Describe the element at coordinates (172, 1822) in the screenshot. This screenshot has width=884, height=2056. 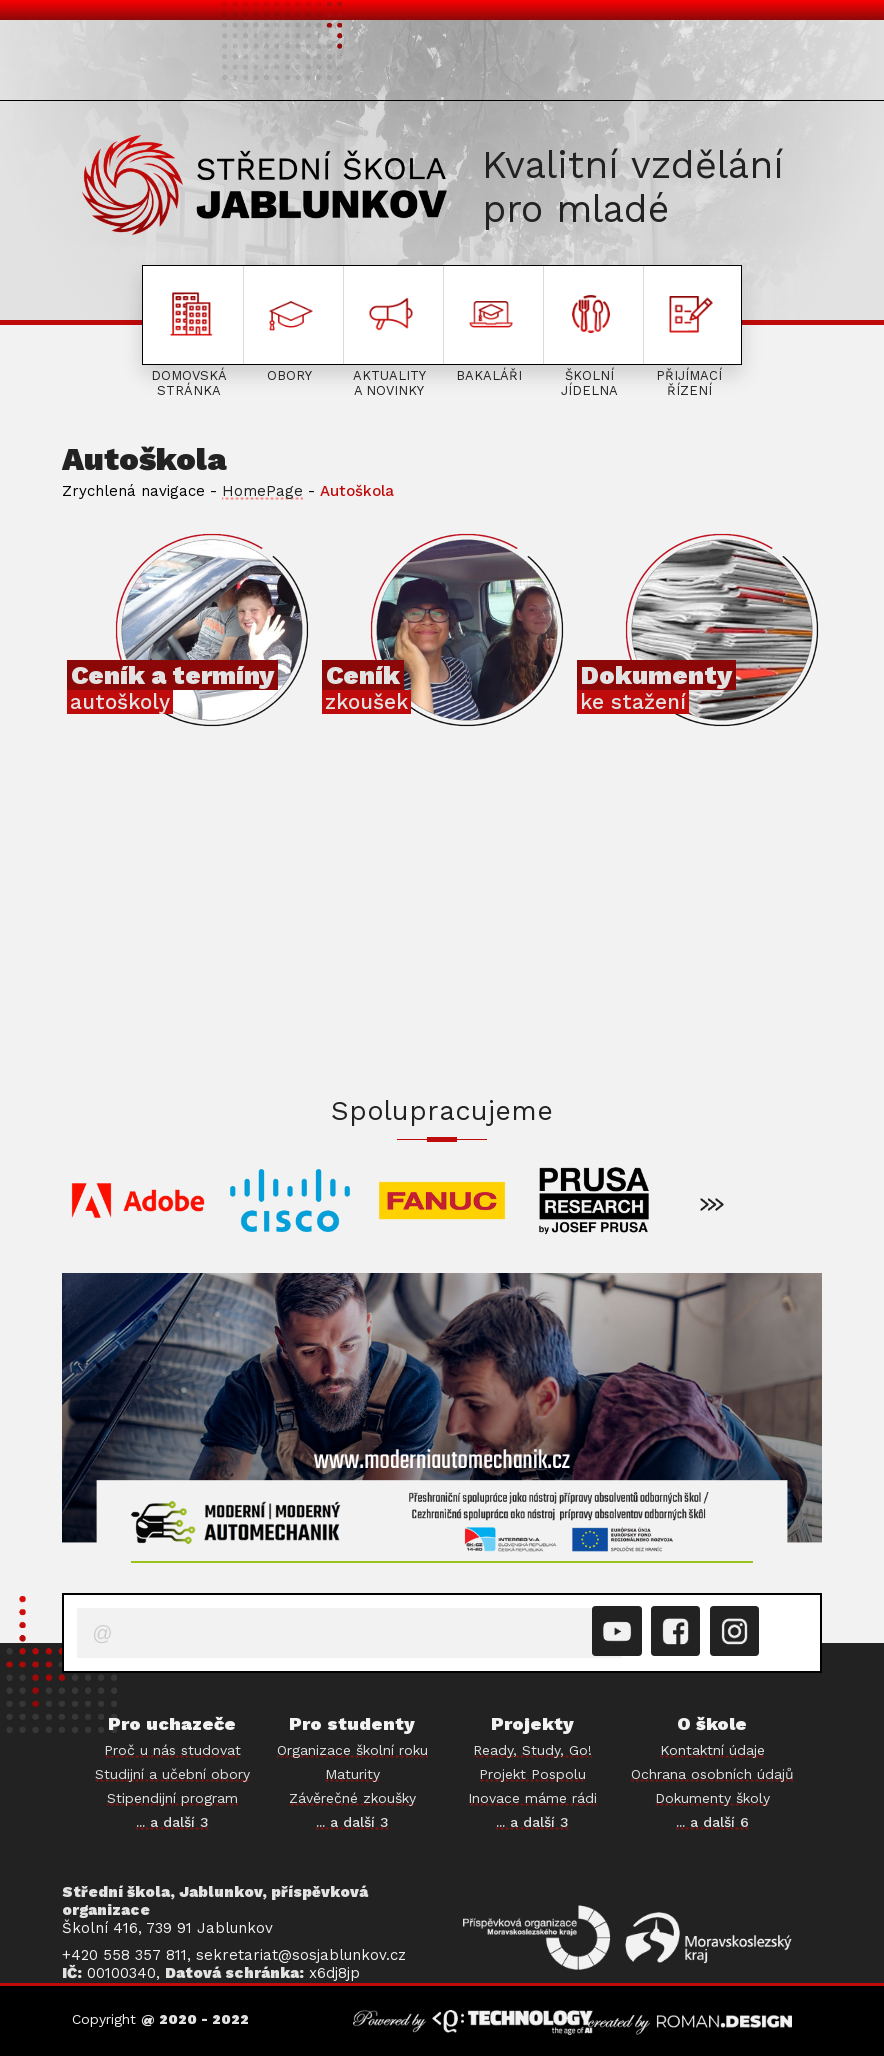
I see `... a další 3` at that location.